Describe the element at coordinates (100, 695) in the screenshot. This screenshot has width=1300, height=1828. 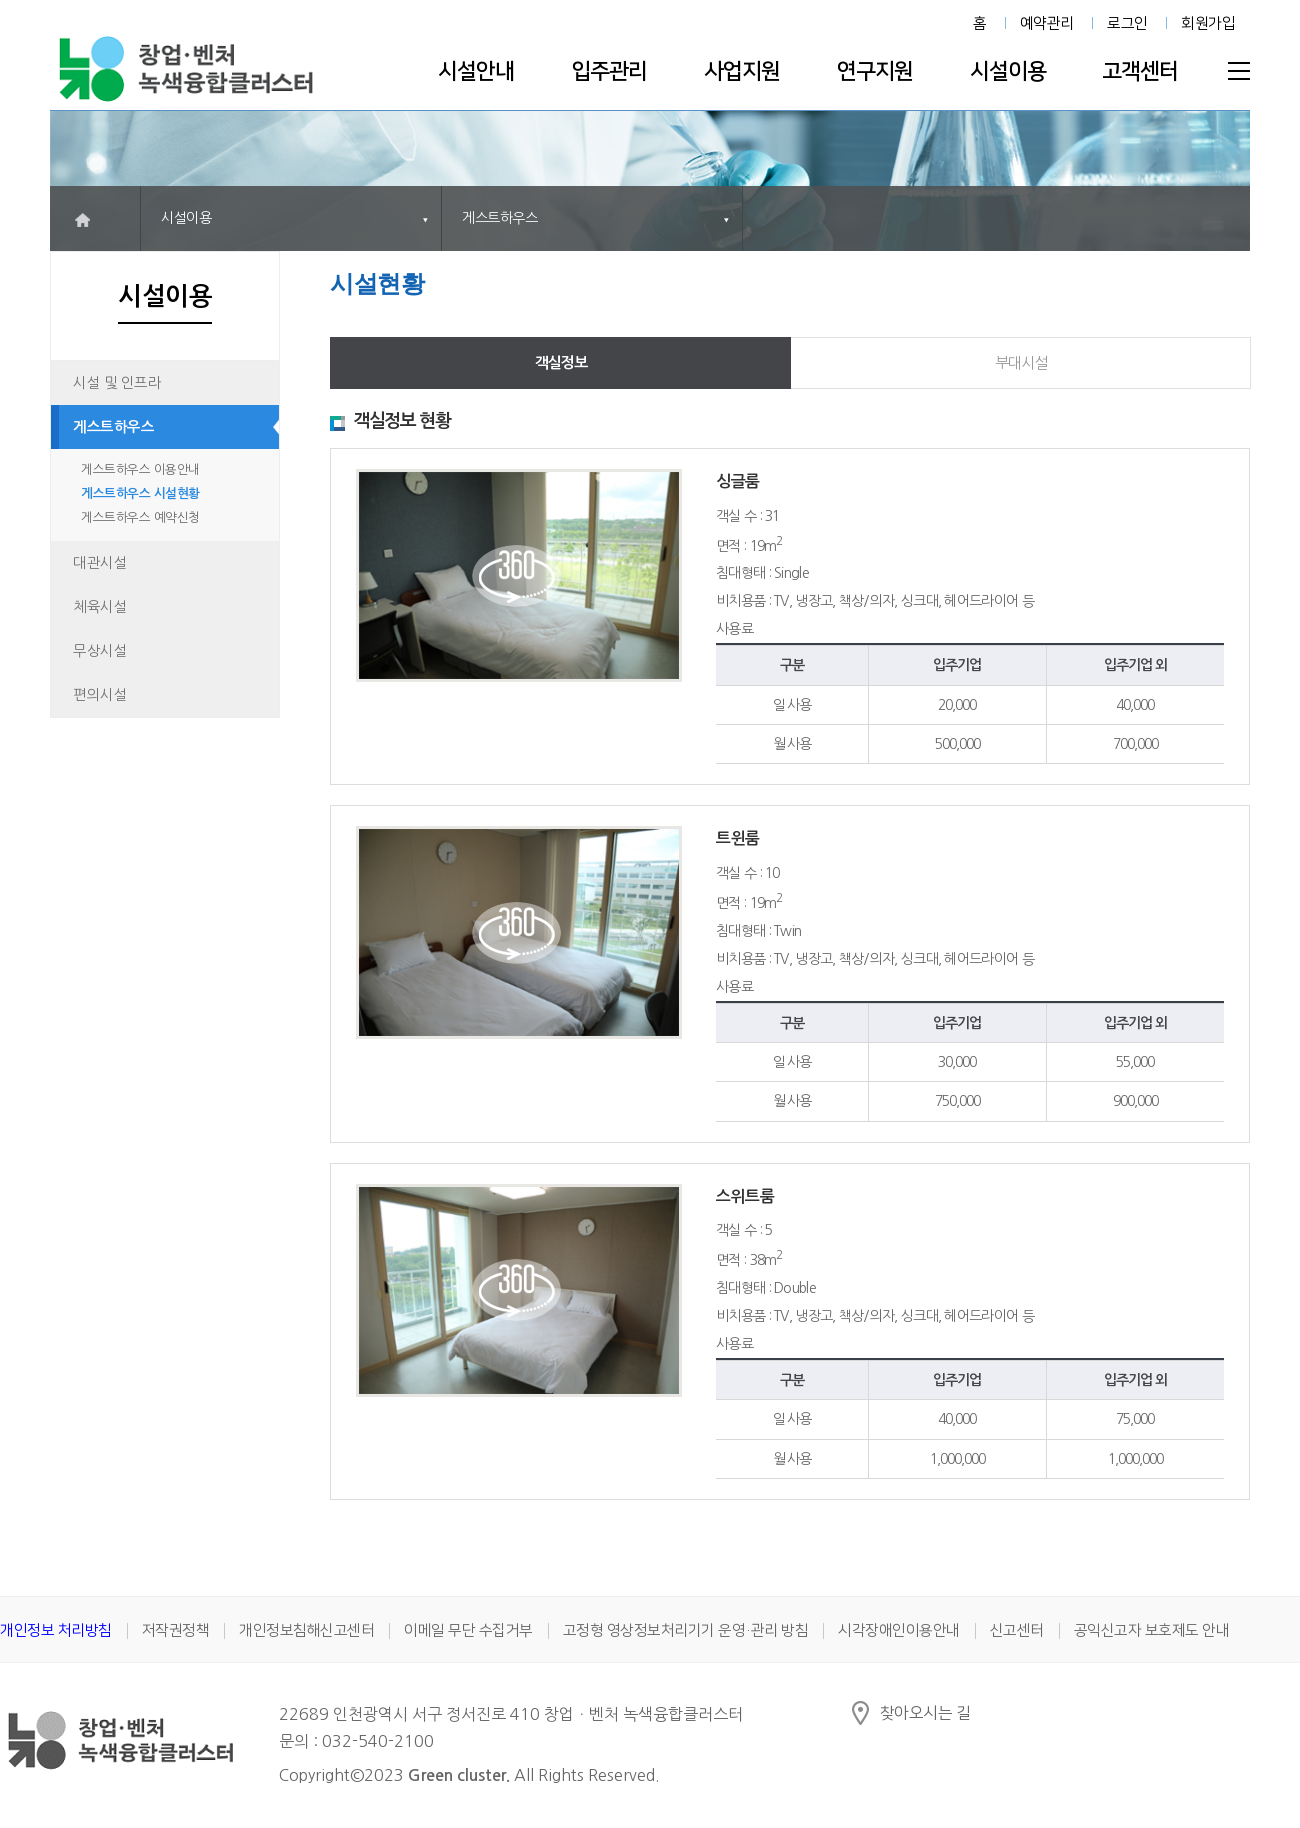
I see `편의시설` at that location.